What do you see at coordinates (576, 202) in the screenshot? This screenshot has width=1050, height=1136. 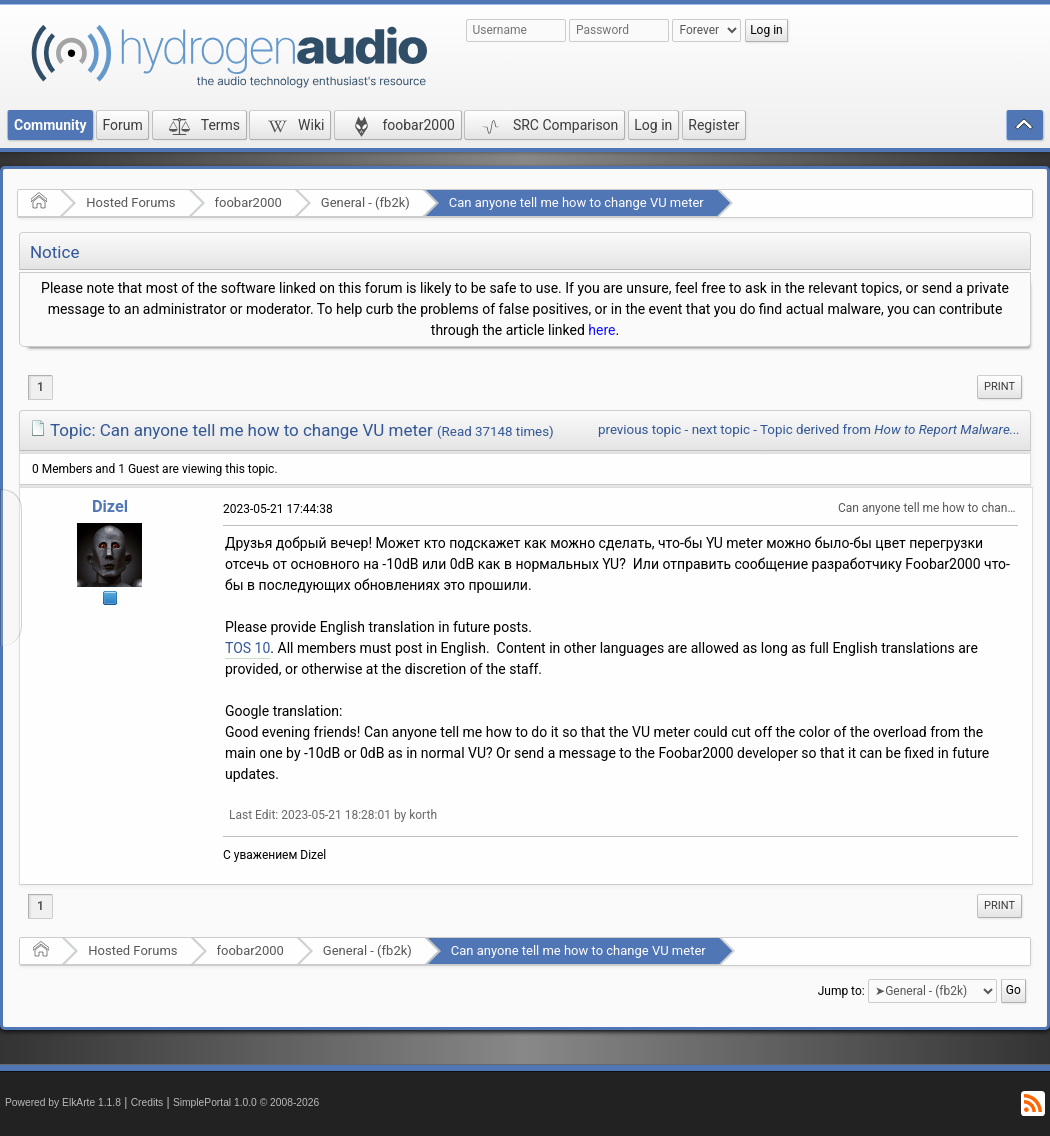 I see `Can anyone tell me how to change VU meter` at bounding box center [576, 202].